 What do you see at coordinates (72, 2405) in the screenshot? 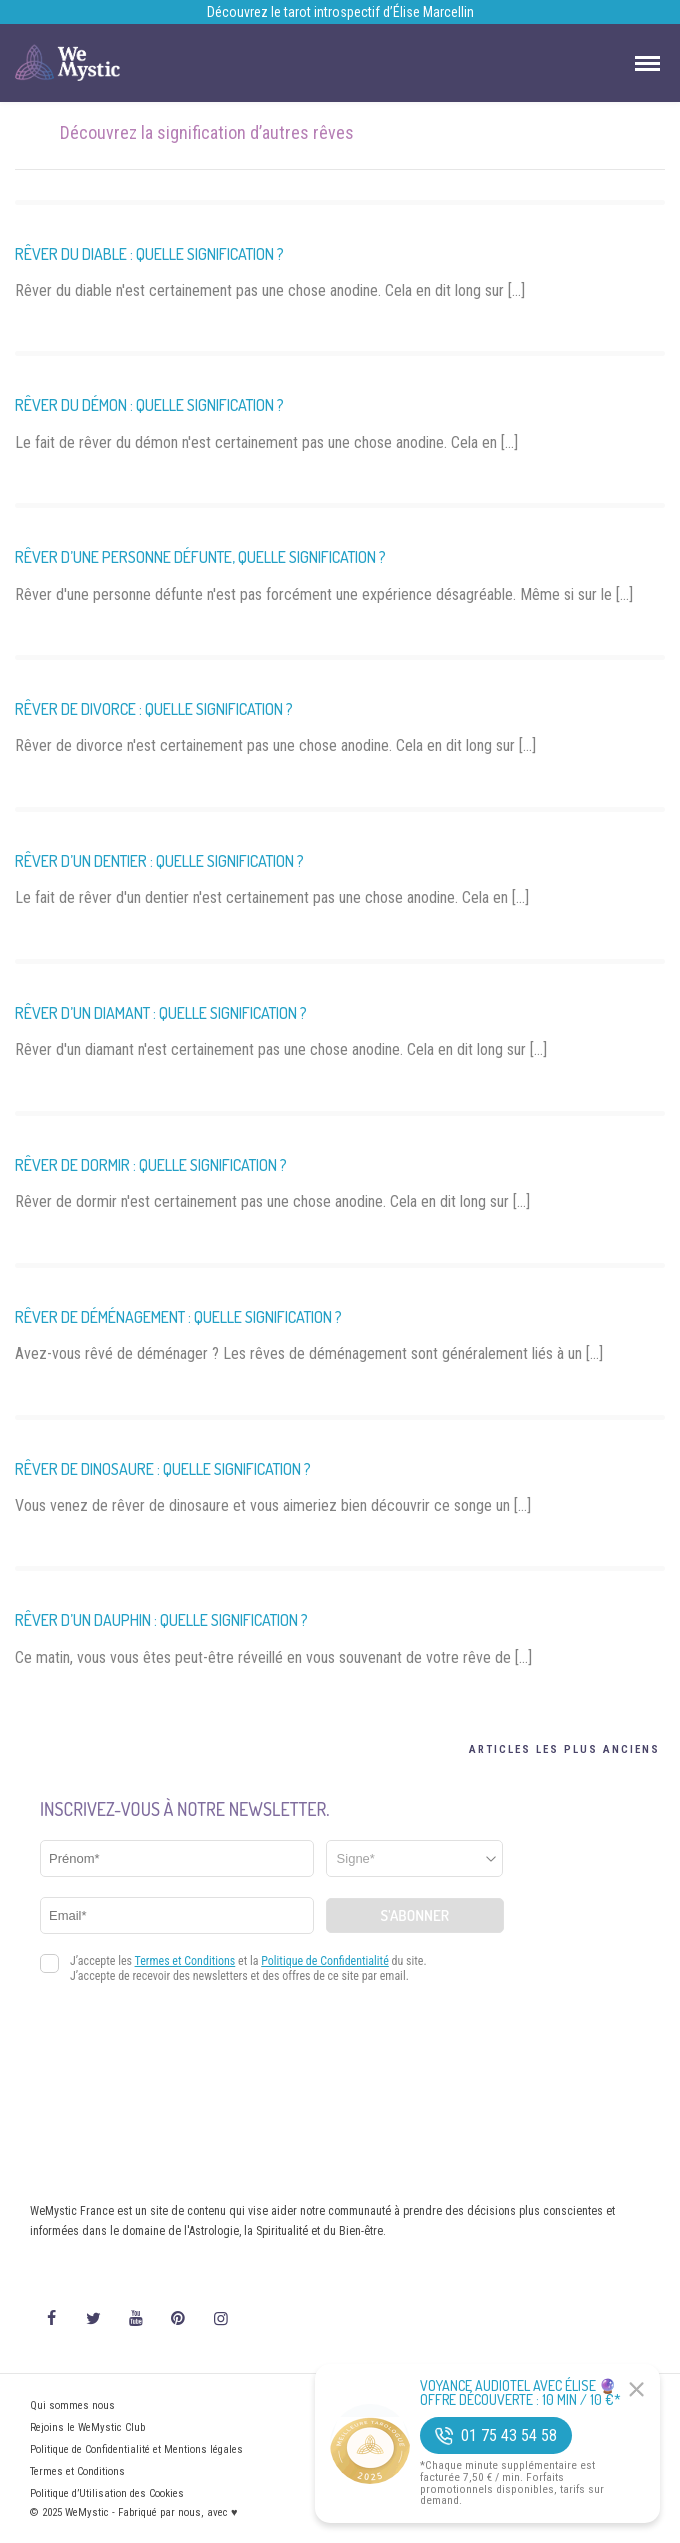
I see `Qui sommes nous` at bounding box center [72, 2405].